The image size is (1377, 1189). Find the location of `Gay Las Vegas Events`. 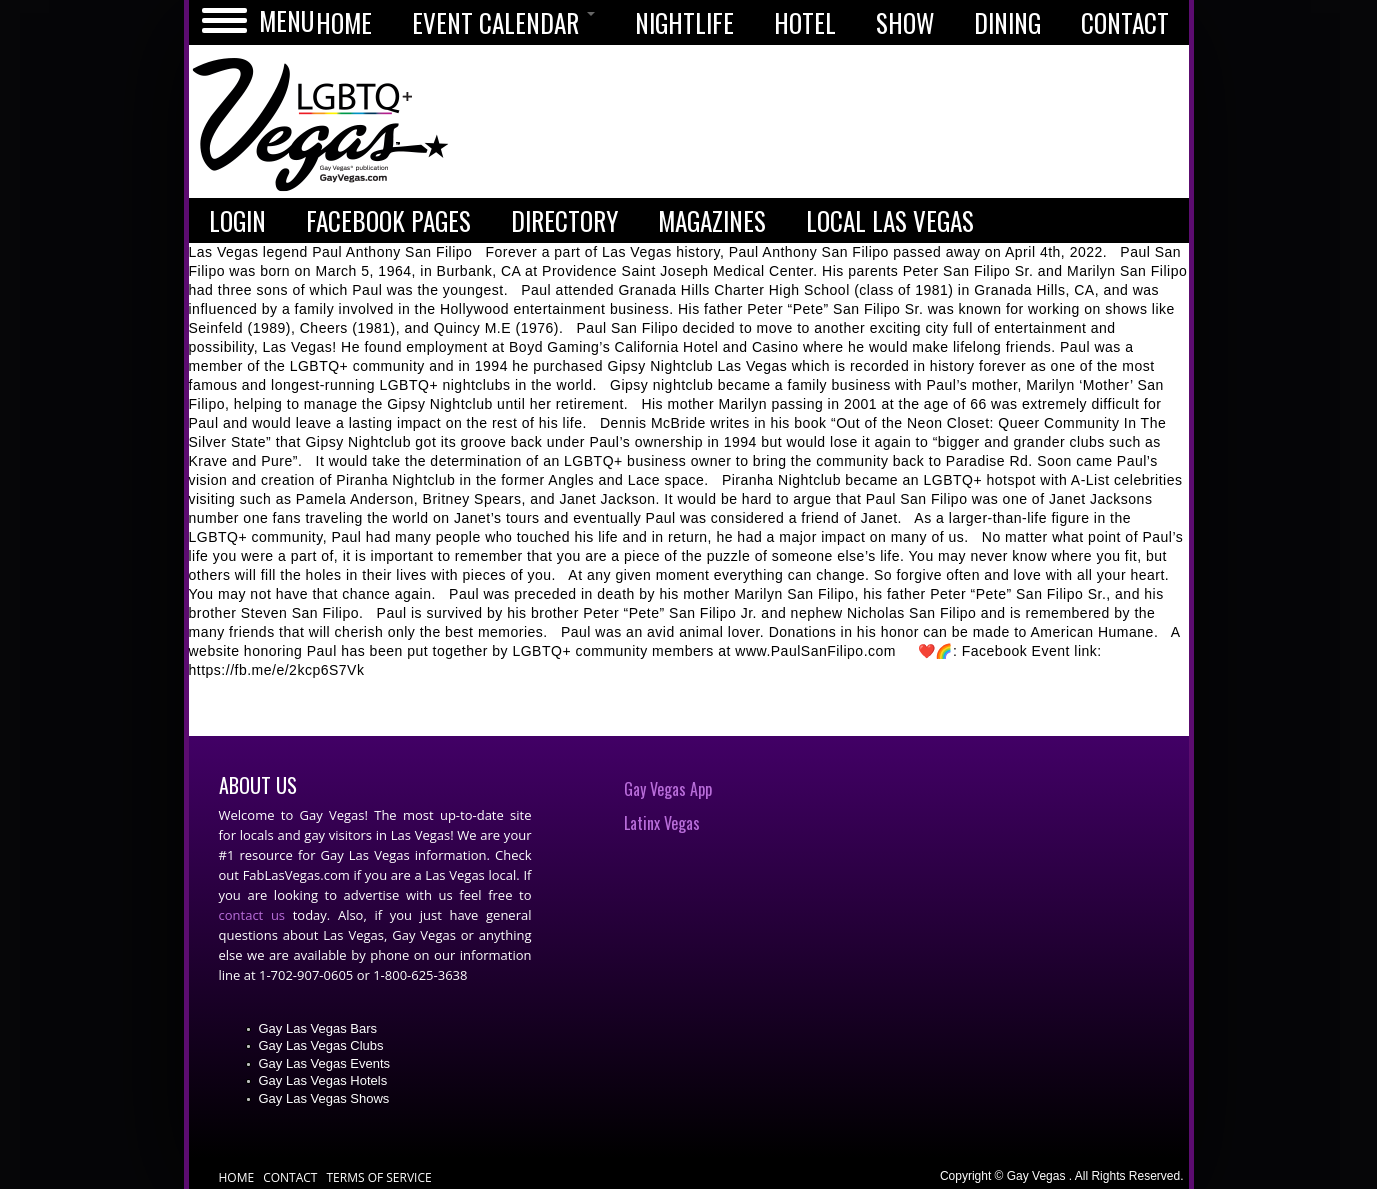

Gay Las Vegas Events is located at coordinates (325, 1063).